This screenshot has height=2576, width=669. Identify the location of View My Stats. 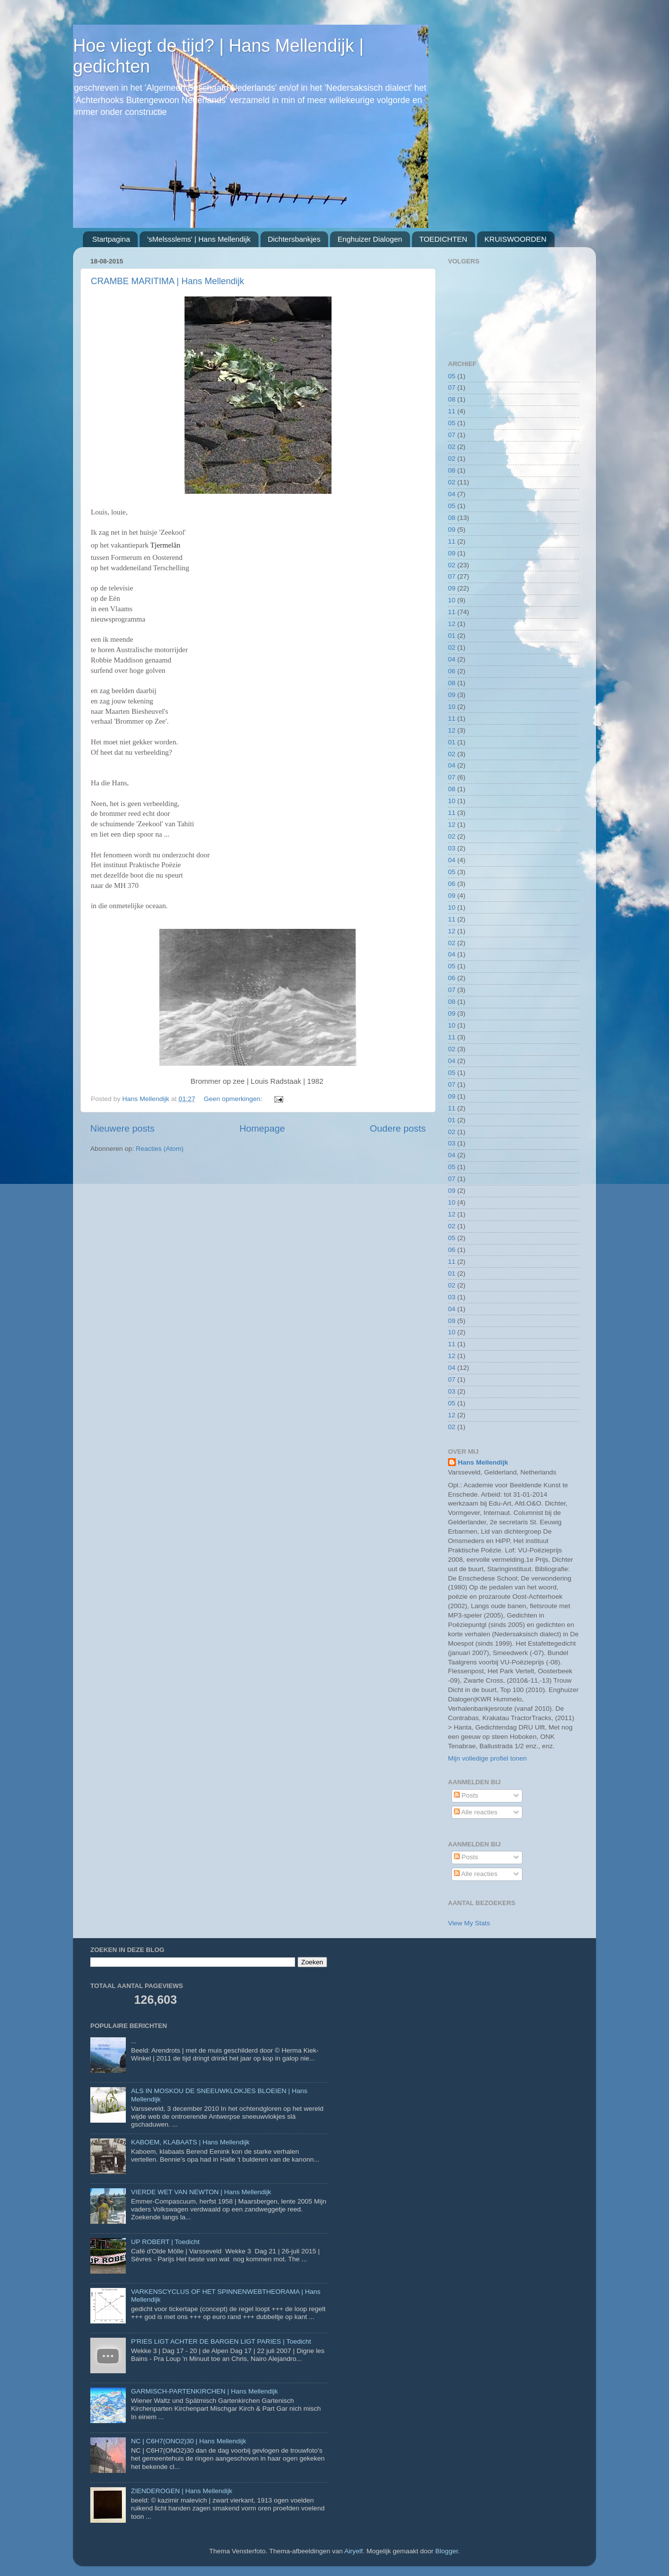
(469, 1923).